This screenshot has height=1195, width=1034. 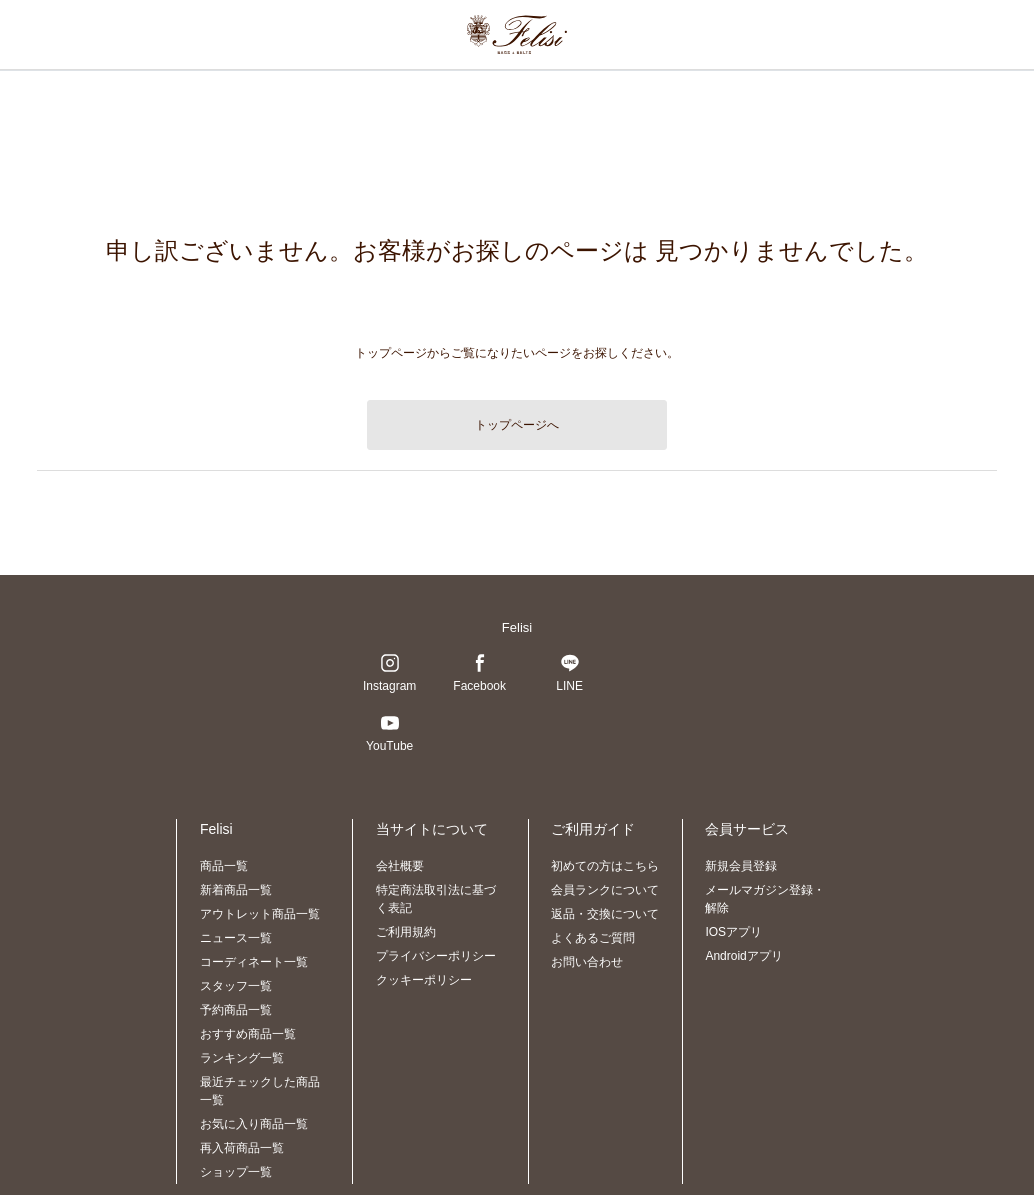 I want to click on おすすめ商品一覧, so click(x=248, y=1034).